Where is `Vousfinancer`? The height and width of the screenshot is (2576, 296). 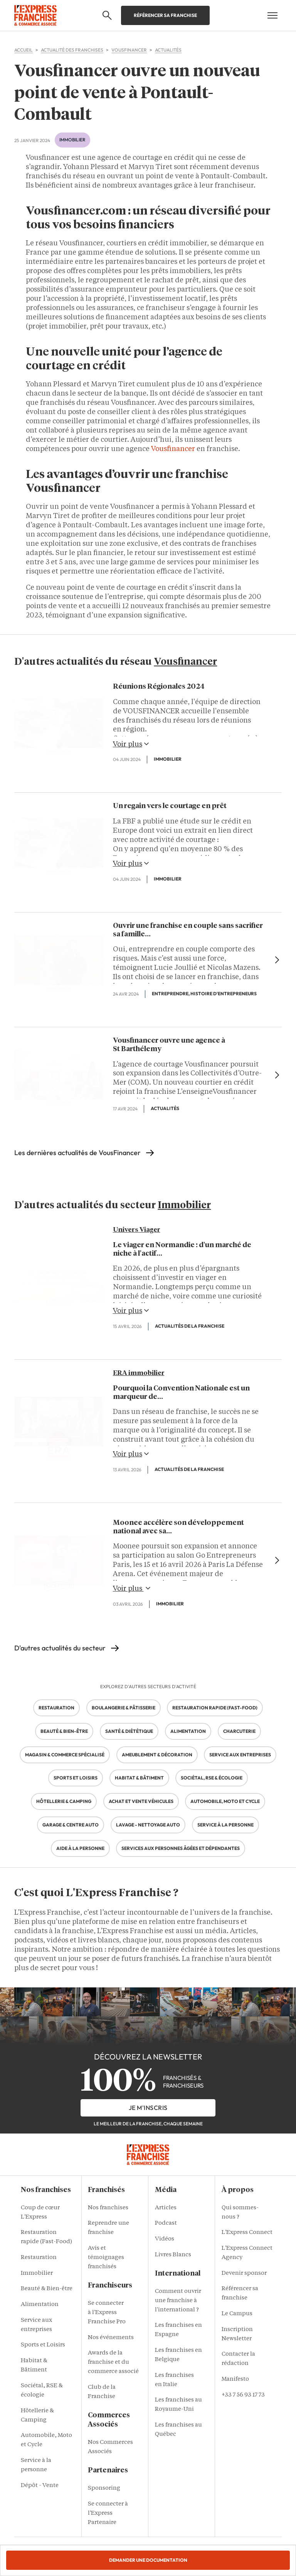 Vousfinancer is located at coordinates (173, 449).